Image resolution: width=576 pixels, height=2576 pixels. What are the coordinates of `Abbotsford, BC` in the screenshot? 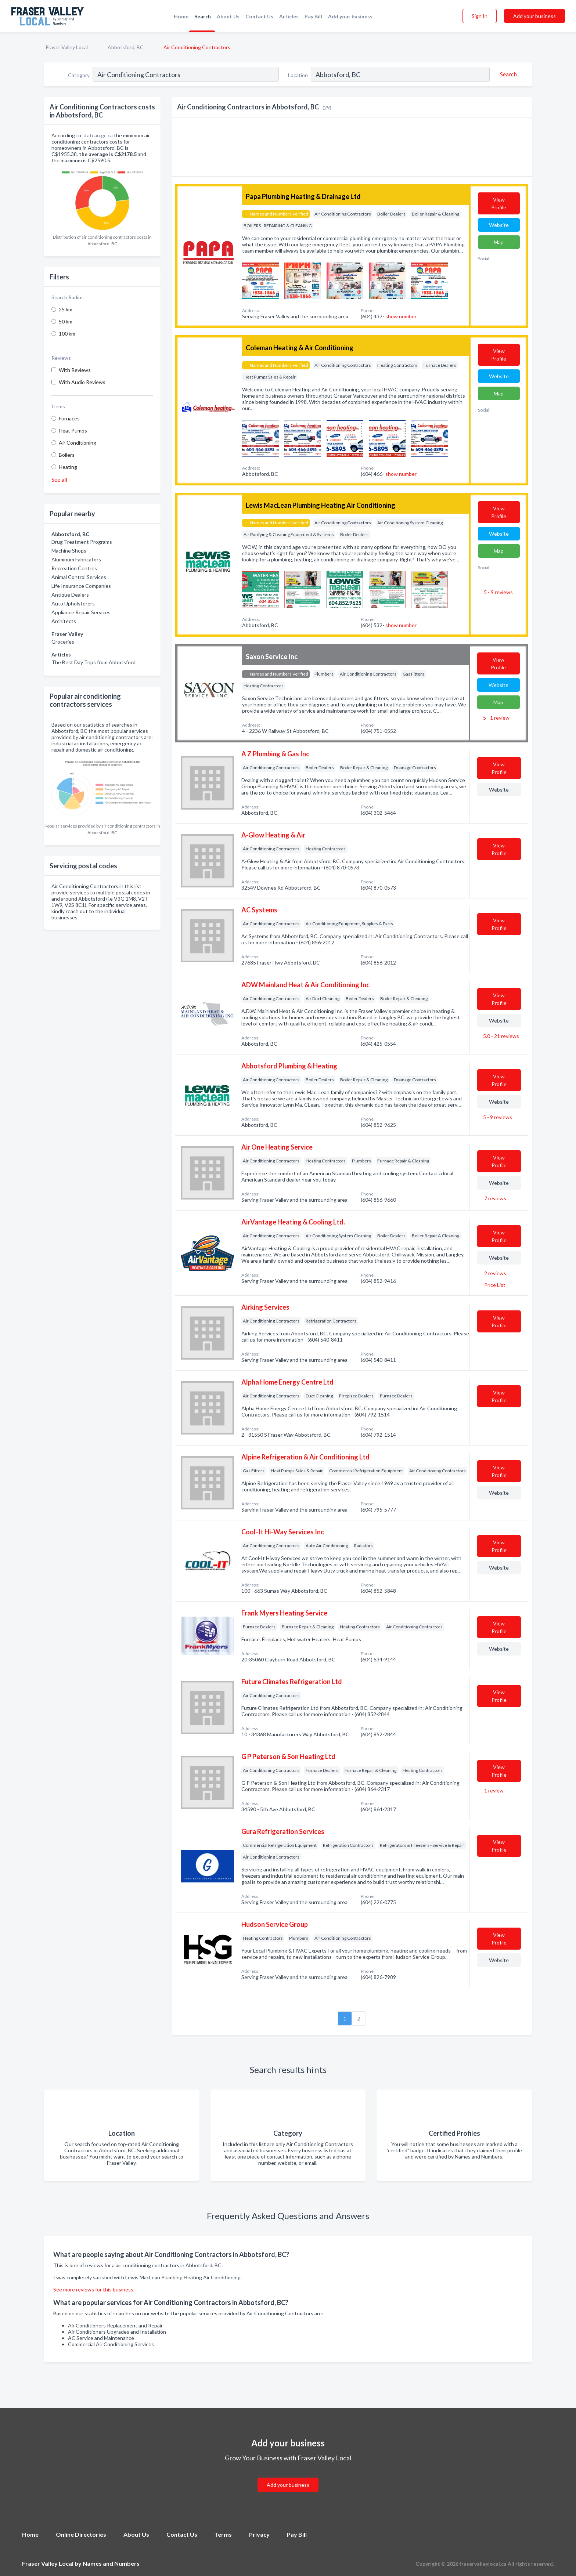 It's located at (126, 47).